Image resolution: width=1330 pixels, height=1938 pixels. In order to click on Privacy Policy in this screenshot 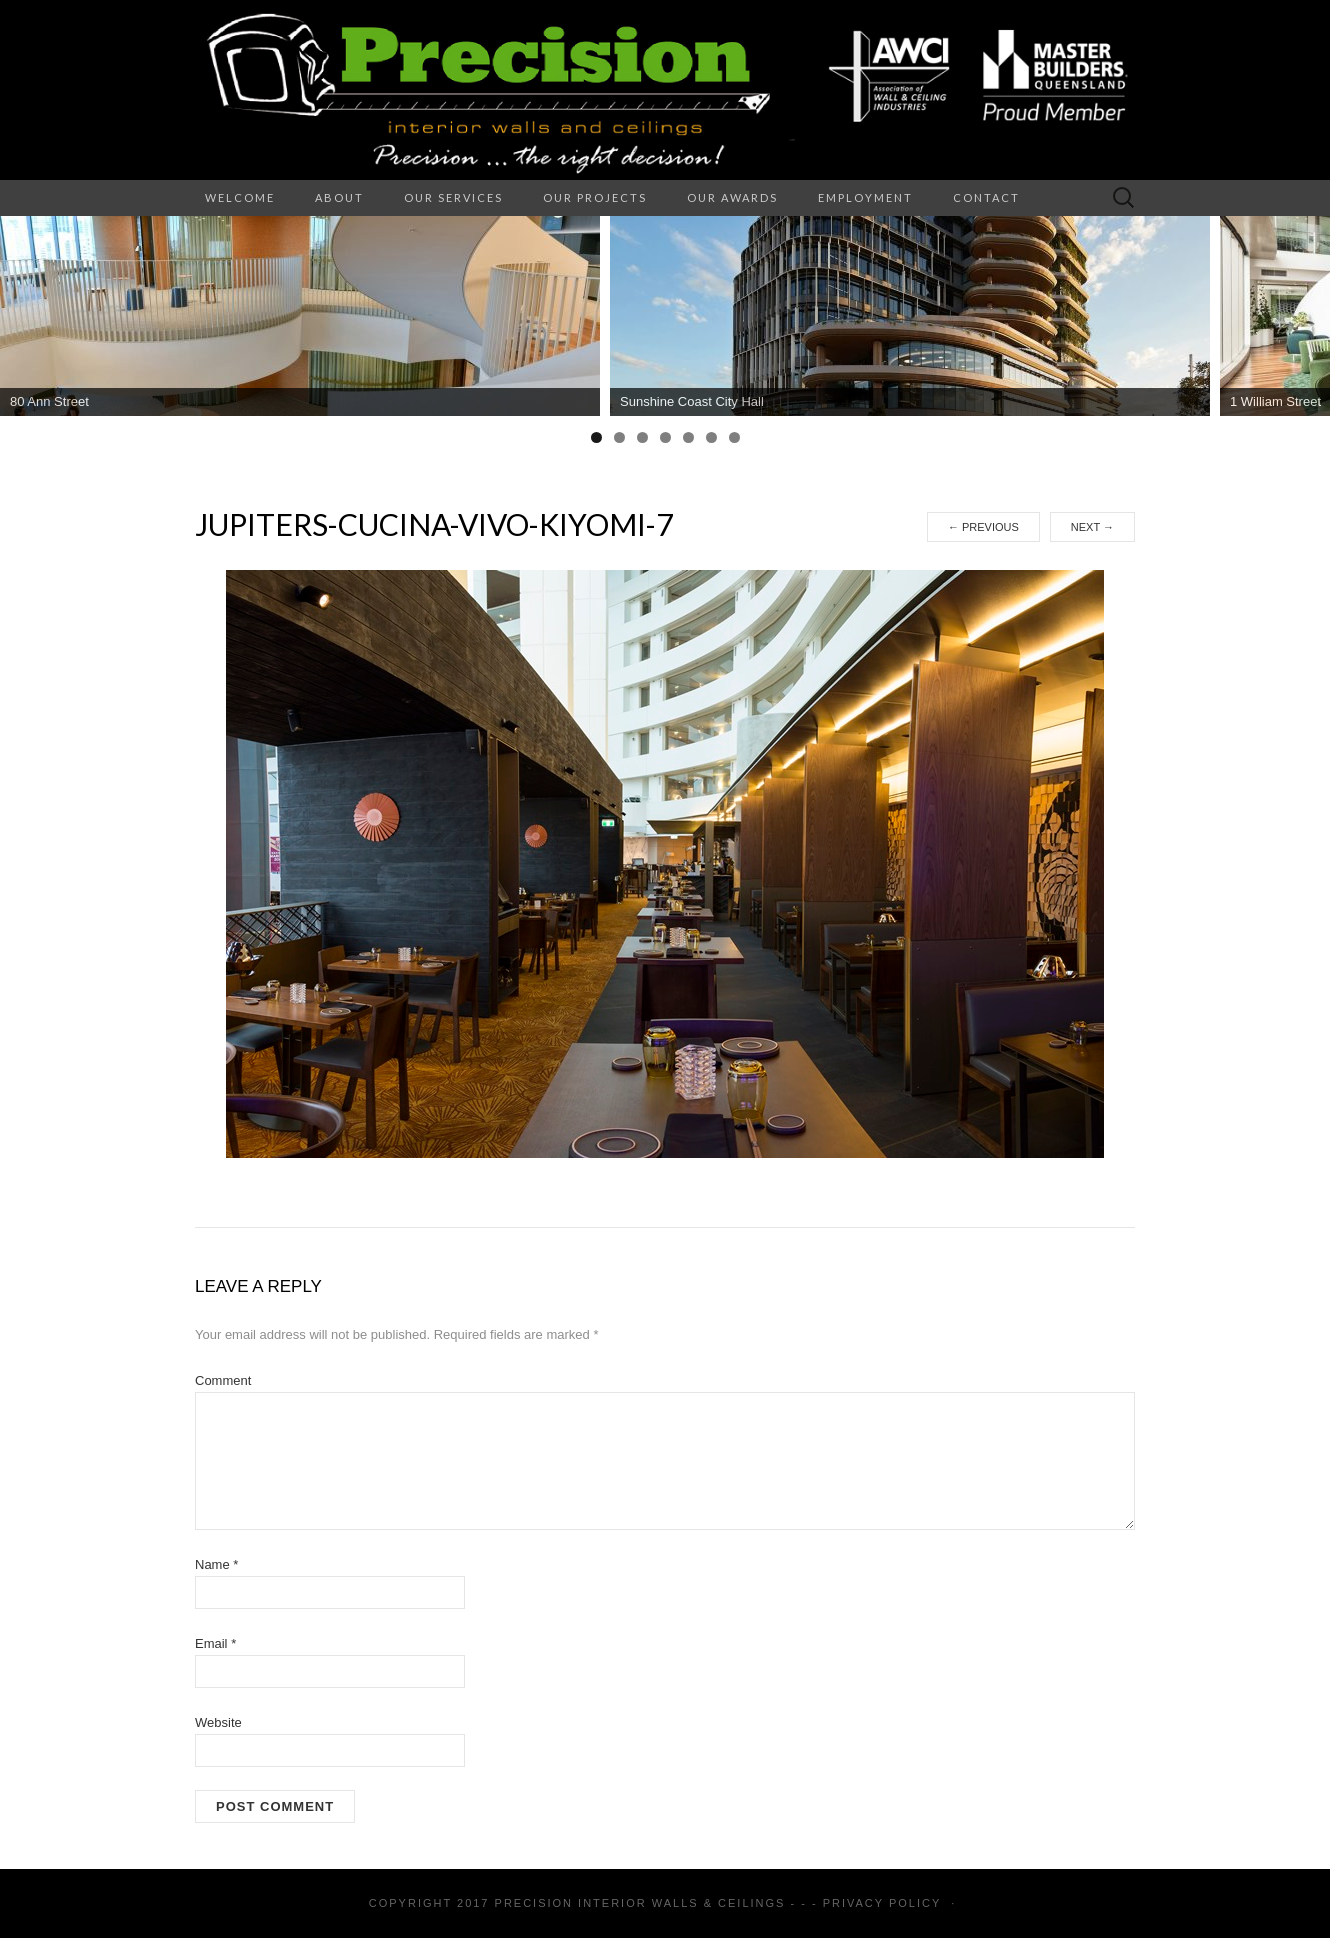, I will do `click(882, 1903)`.